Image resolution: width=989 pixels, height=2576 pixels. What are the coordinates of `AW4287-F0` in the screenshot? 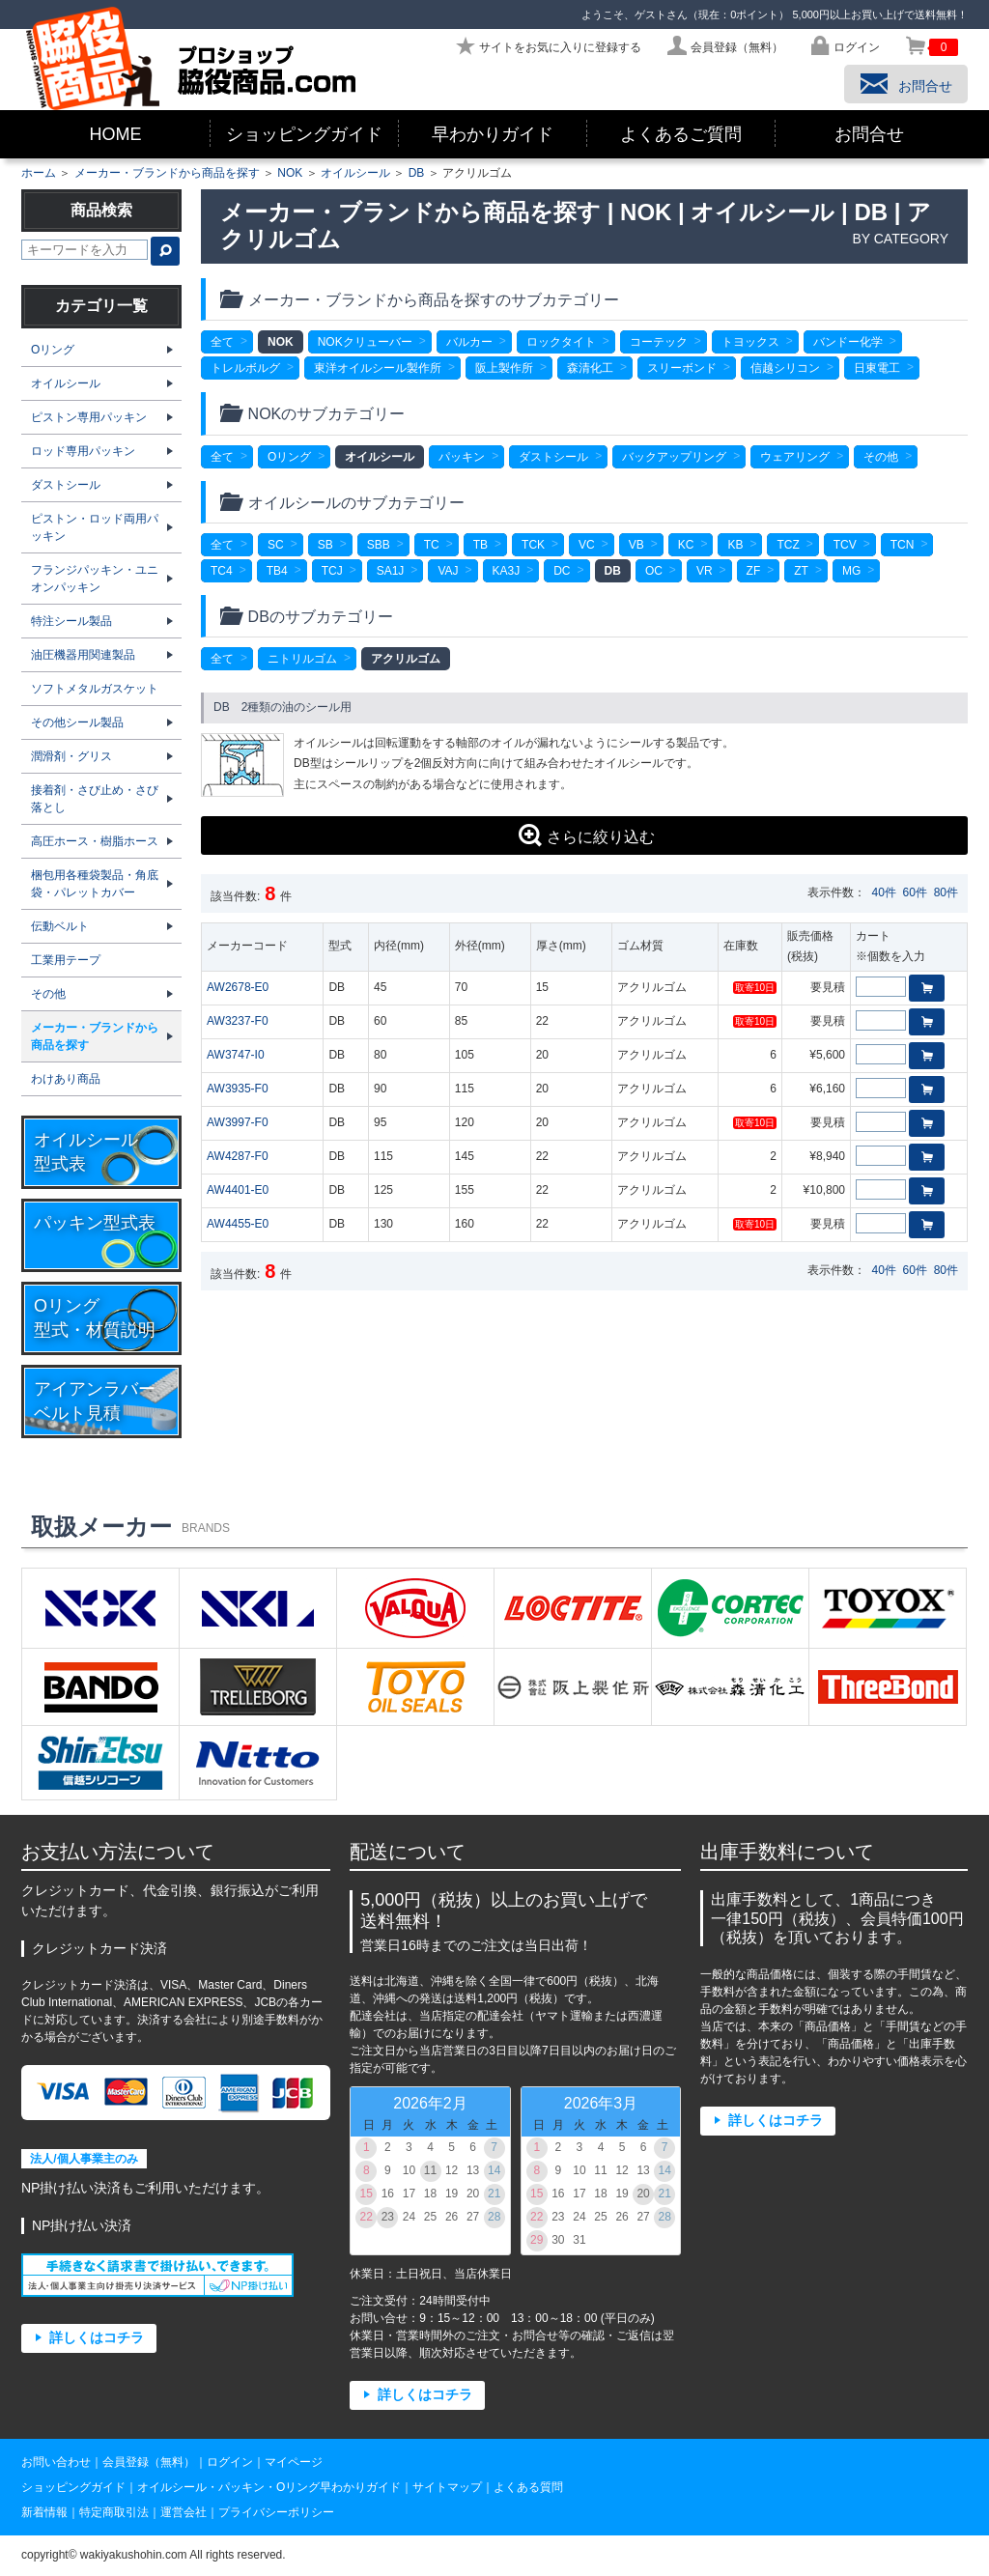 It's located at (237, 1156).